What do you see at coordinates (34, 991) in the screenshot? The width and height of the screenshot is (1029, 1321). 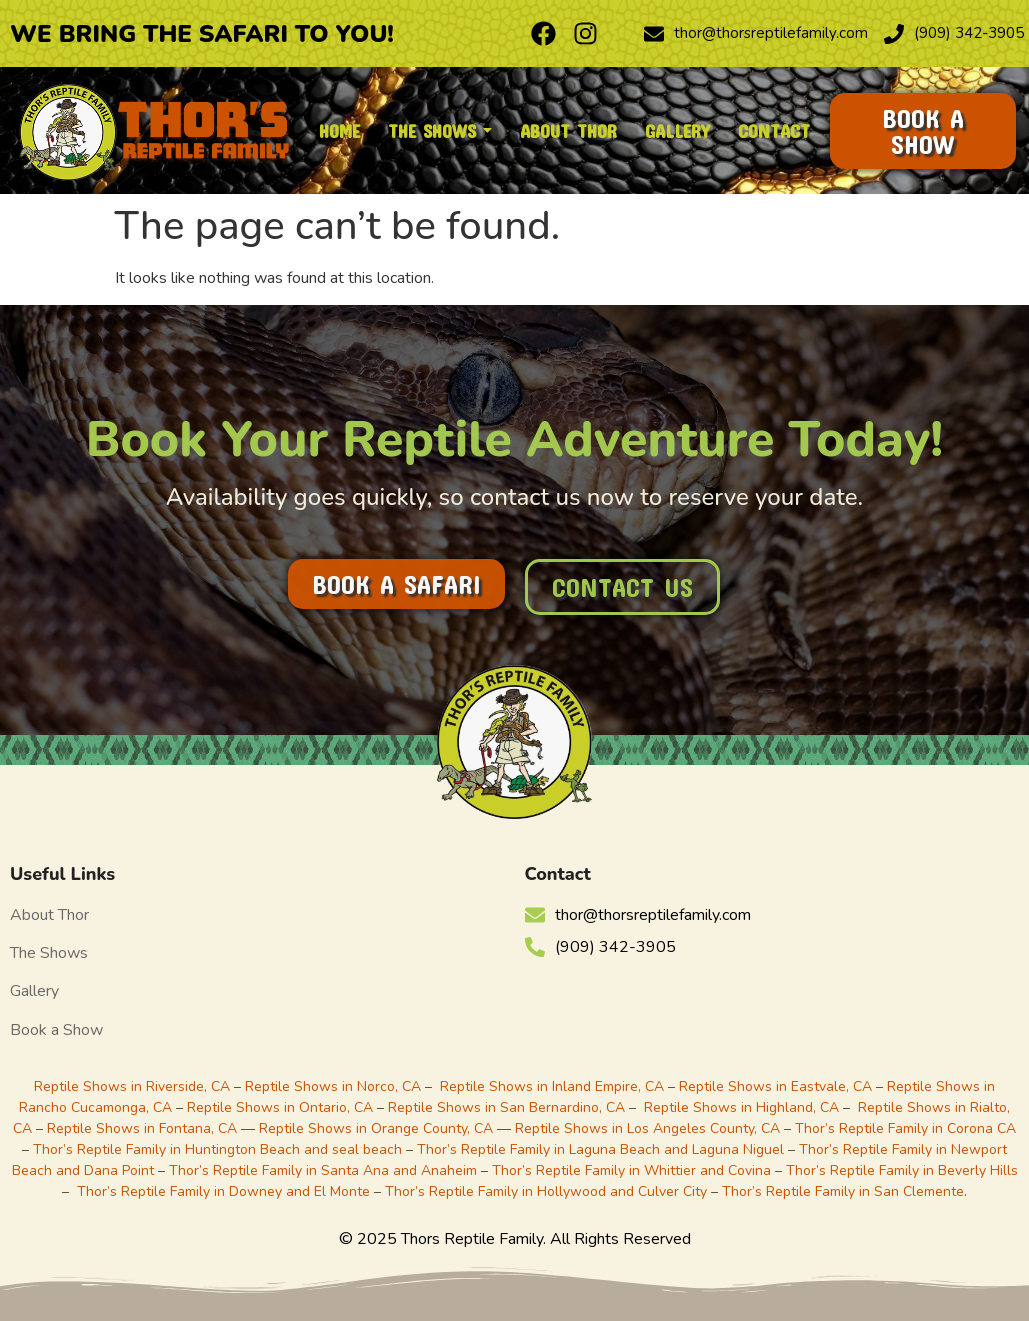 I see `Gallery` at bounding box center [34, 991].